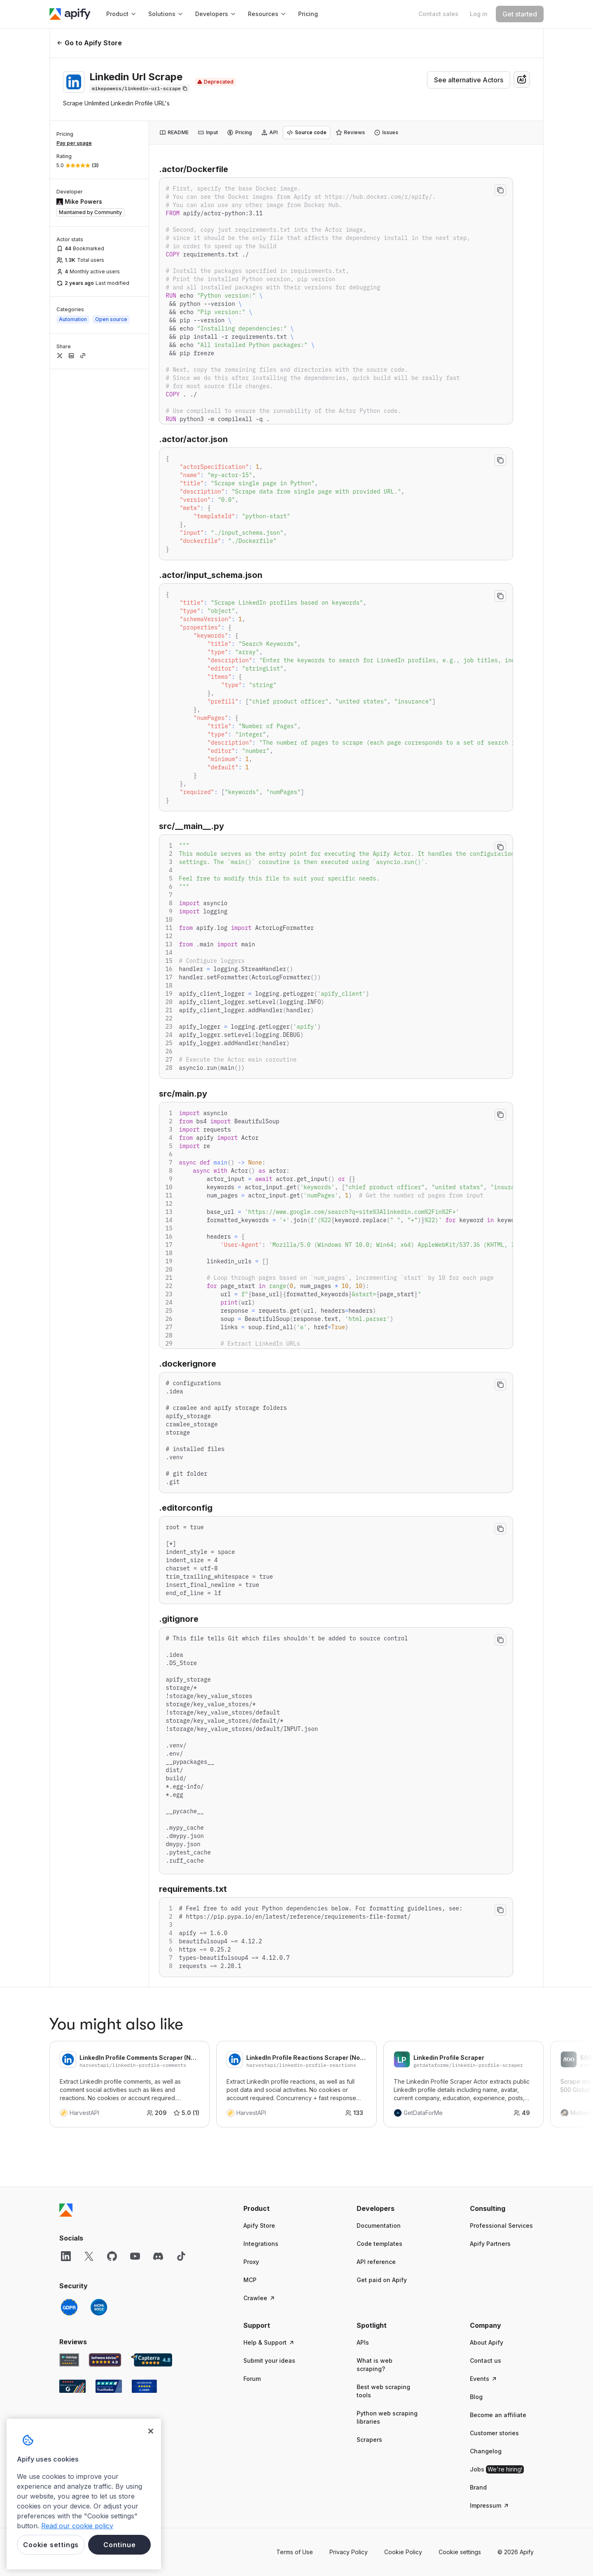 The height and width of the screenshot is (2576, 593). I want to click on [TrustRadius Apify user reviews], so click(109, 2386).